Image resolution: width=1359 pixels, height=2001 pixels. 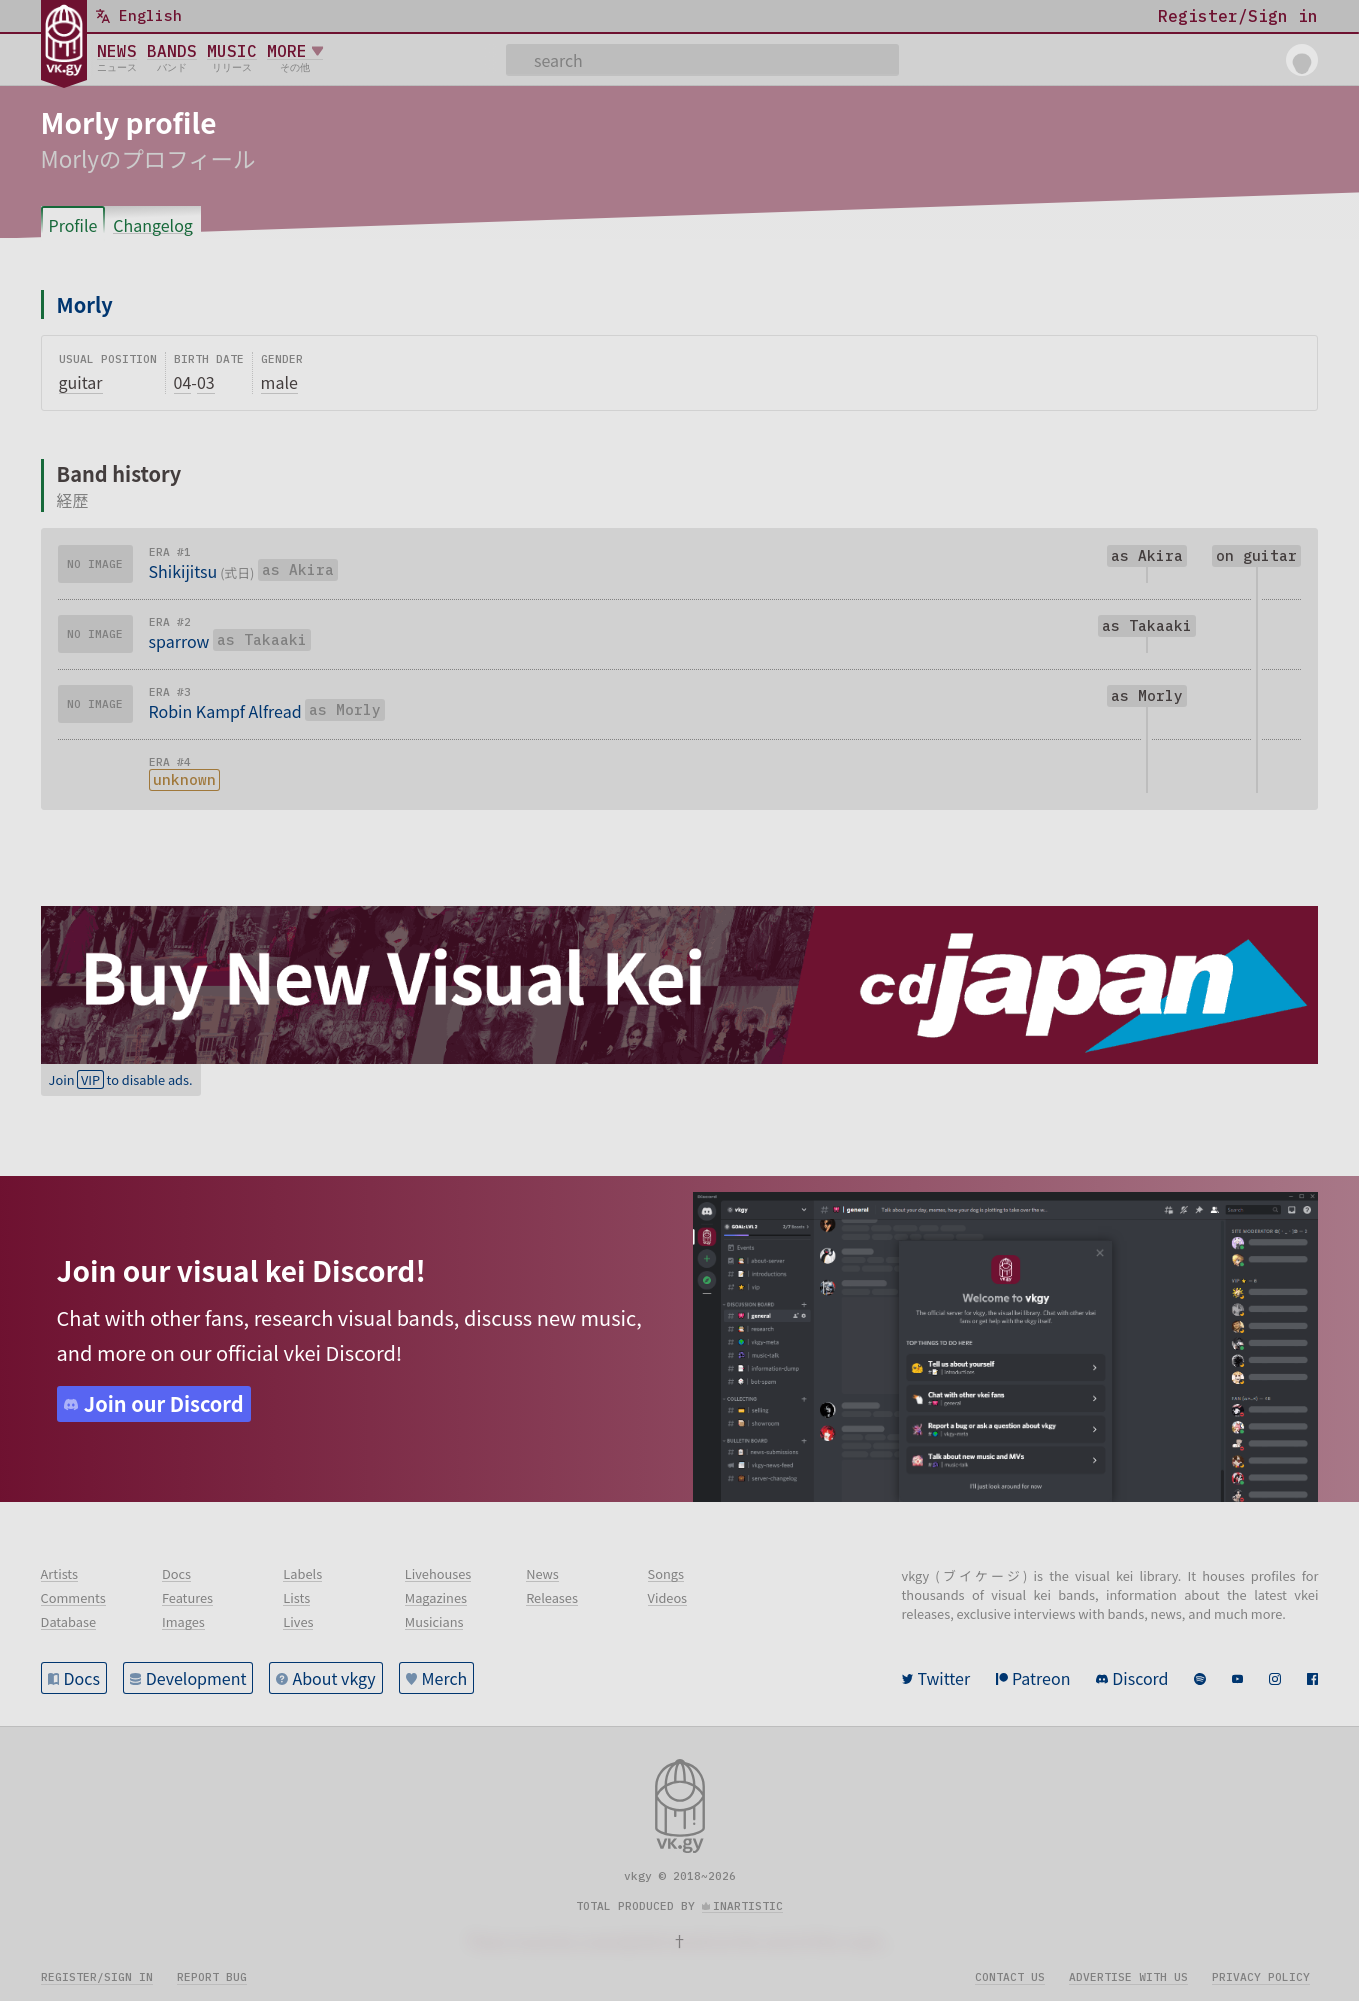 What do you see at coordinates (85, 304) in the screenshot?
I see `Morly` at bounding box center [85, 304].